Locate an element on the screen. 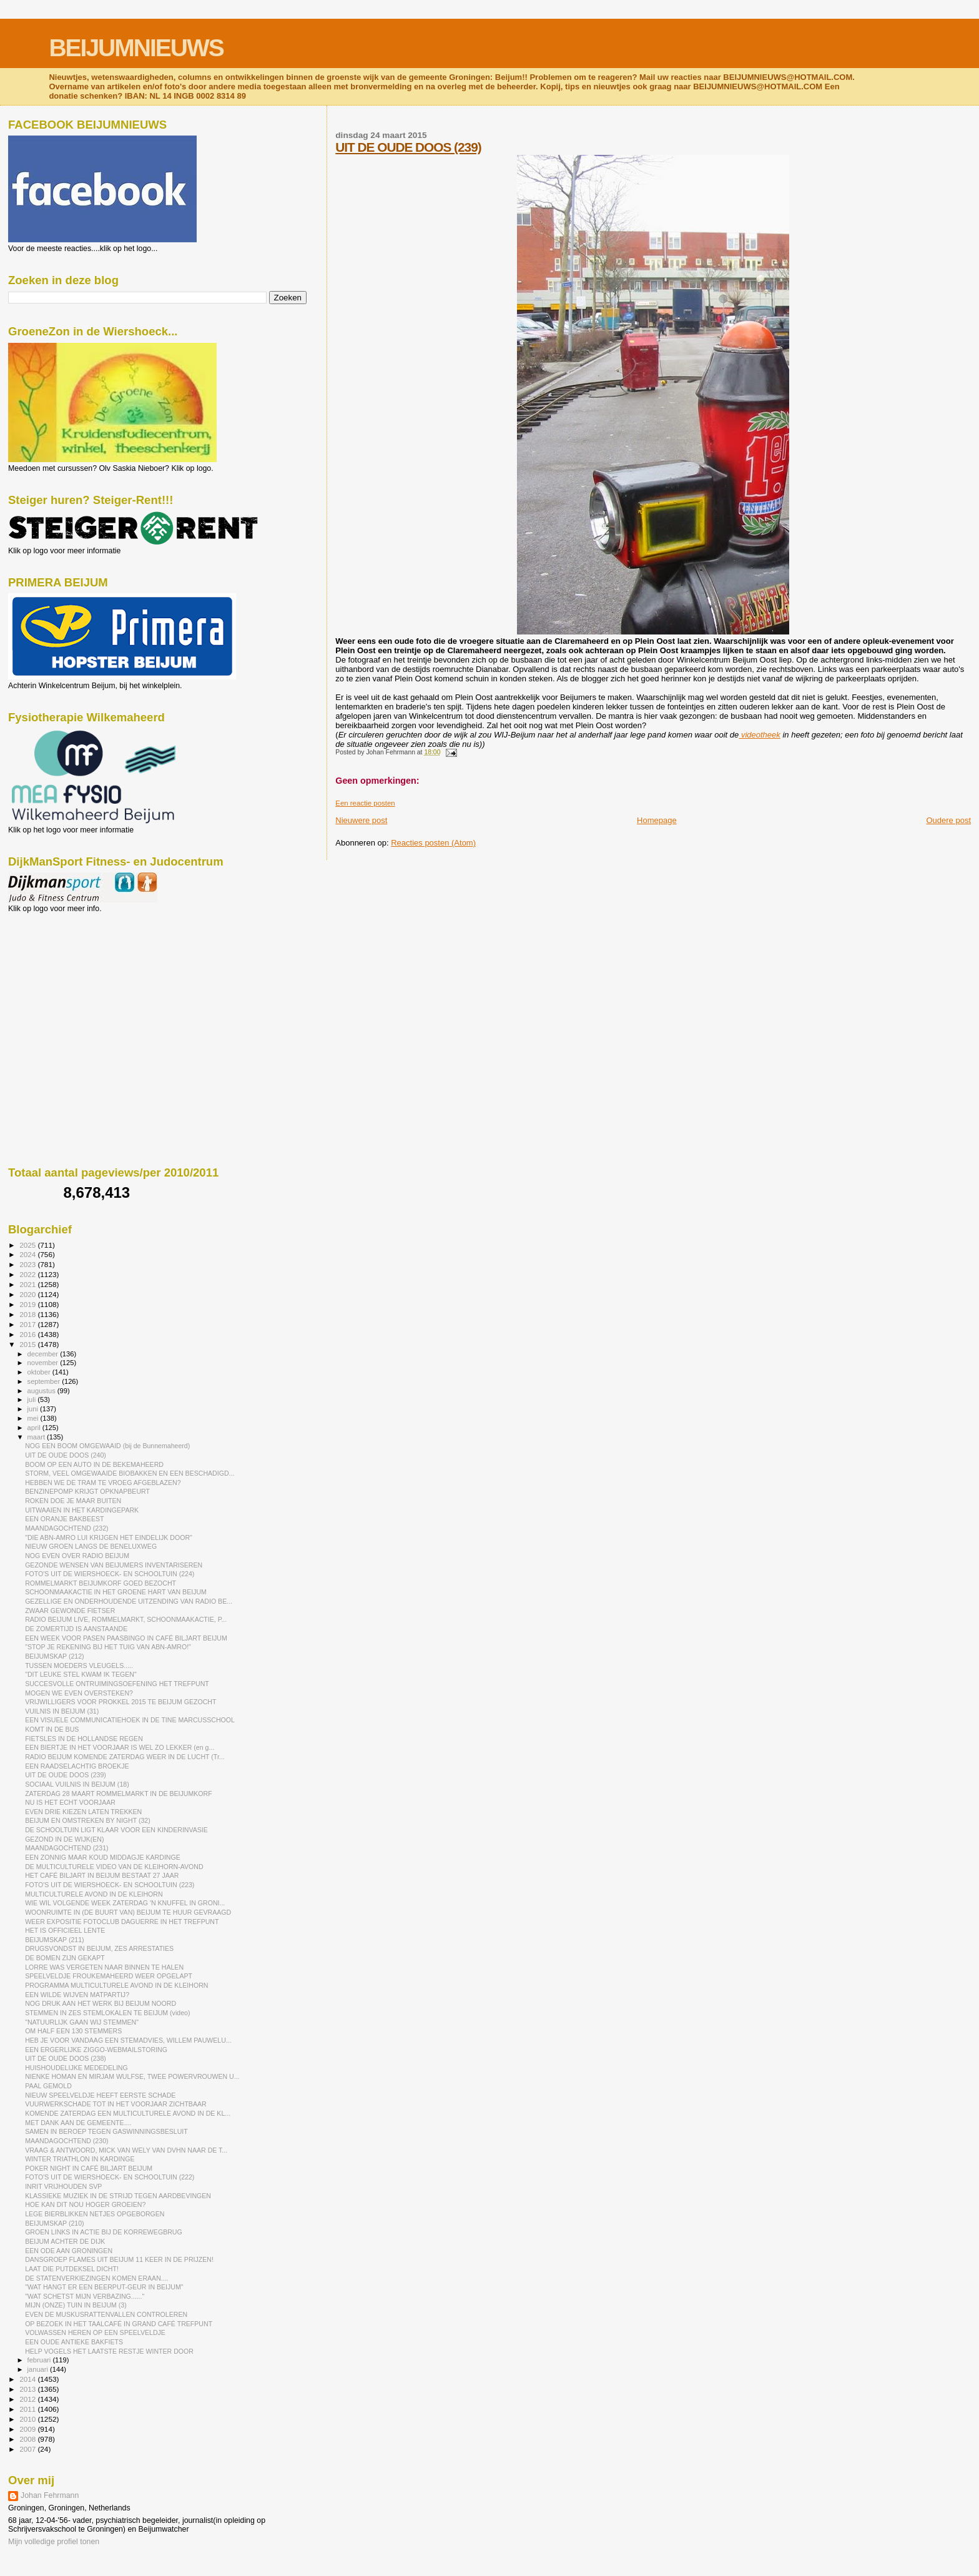 The image size is (979, 2576). "WAT SCHETST MIJN VERBAZING......" is located at coordinates (84, 2296).